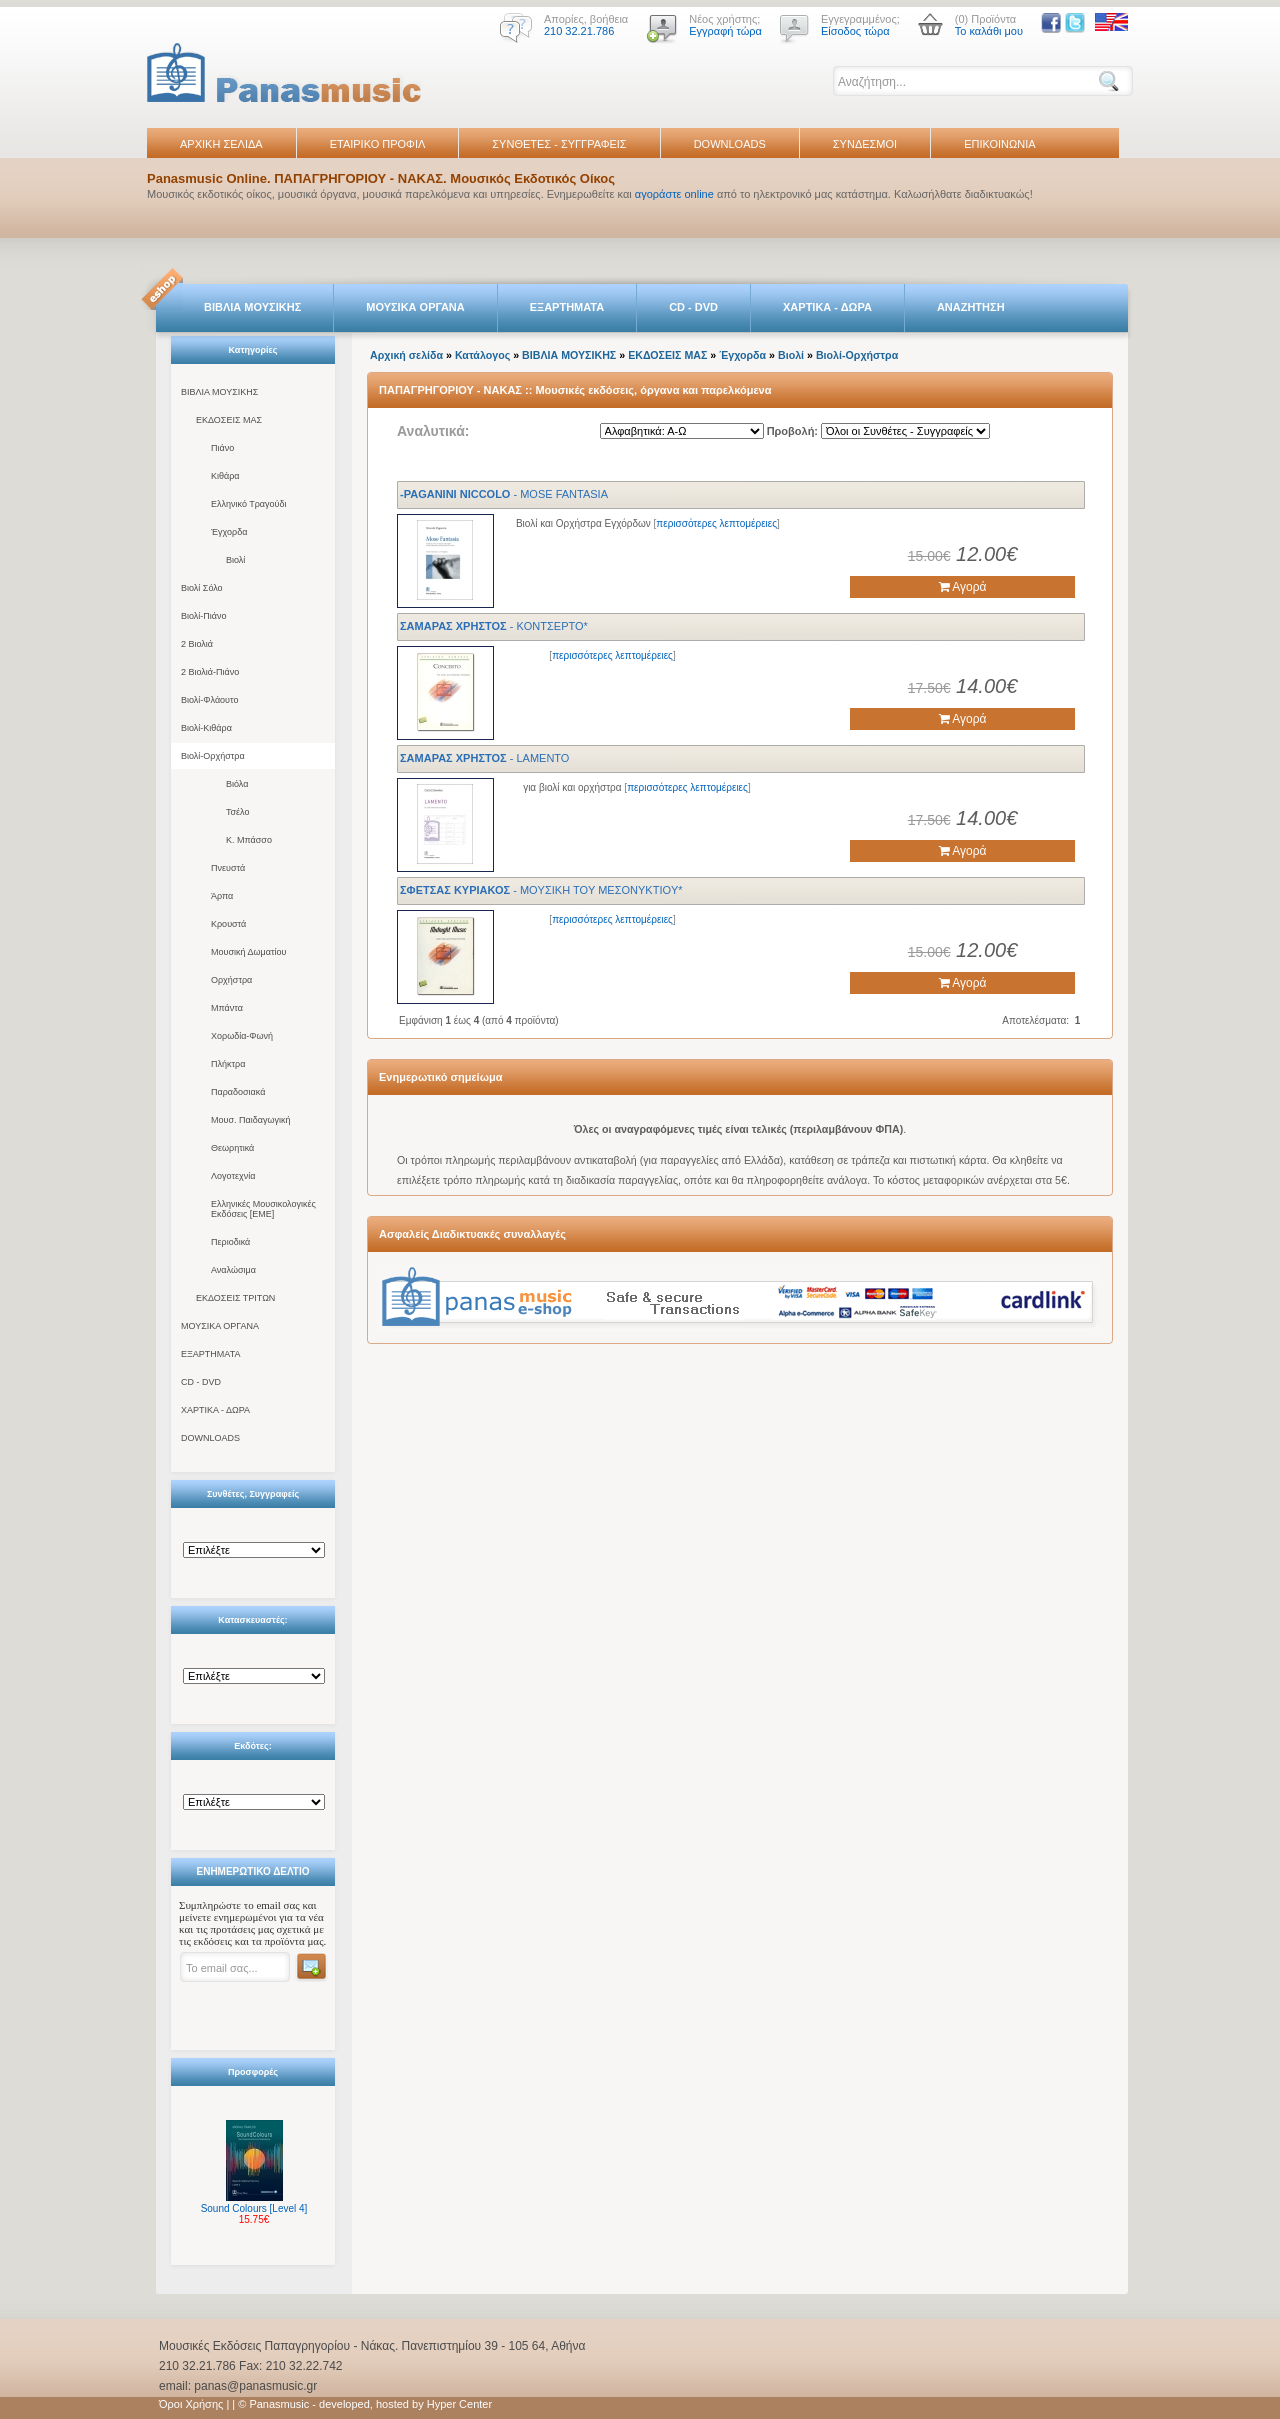 The height and width of the screenshot is (2419, 1280). I want to click on ΑΡΧΙΚΗ ΣΕΛΙΔΑ, so click(221, 144).